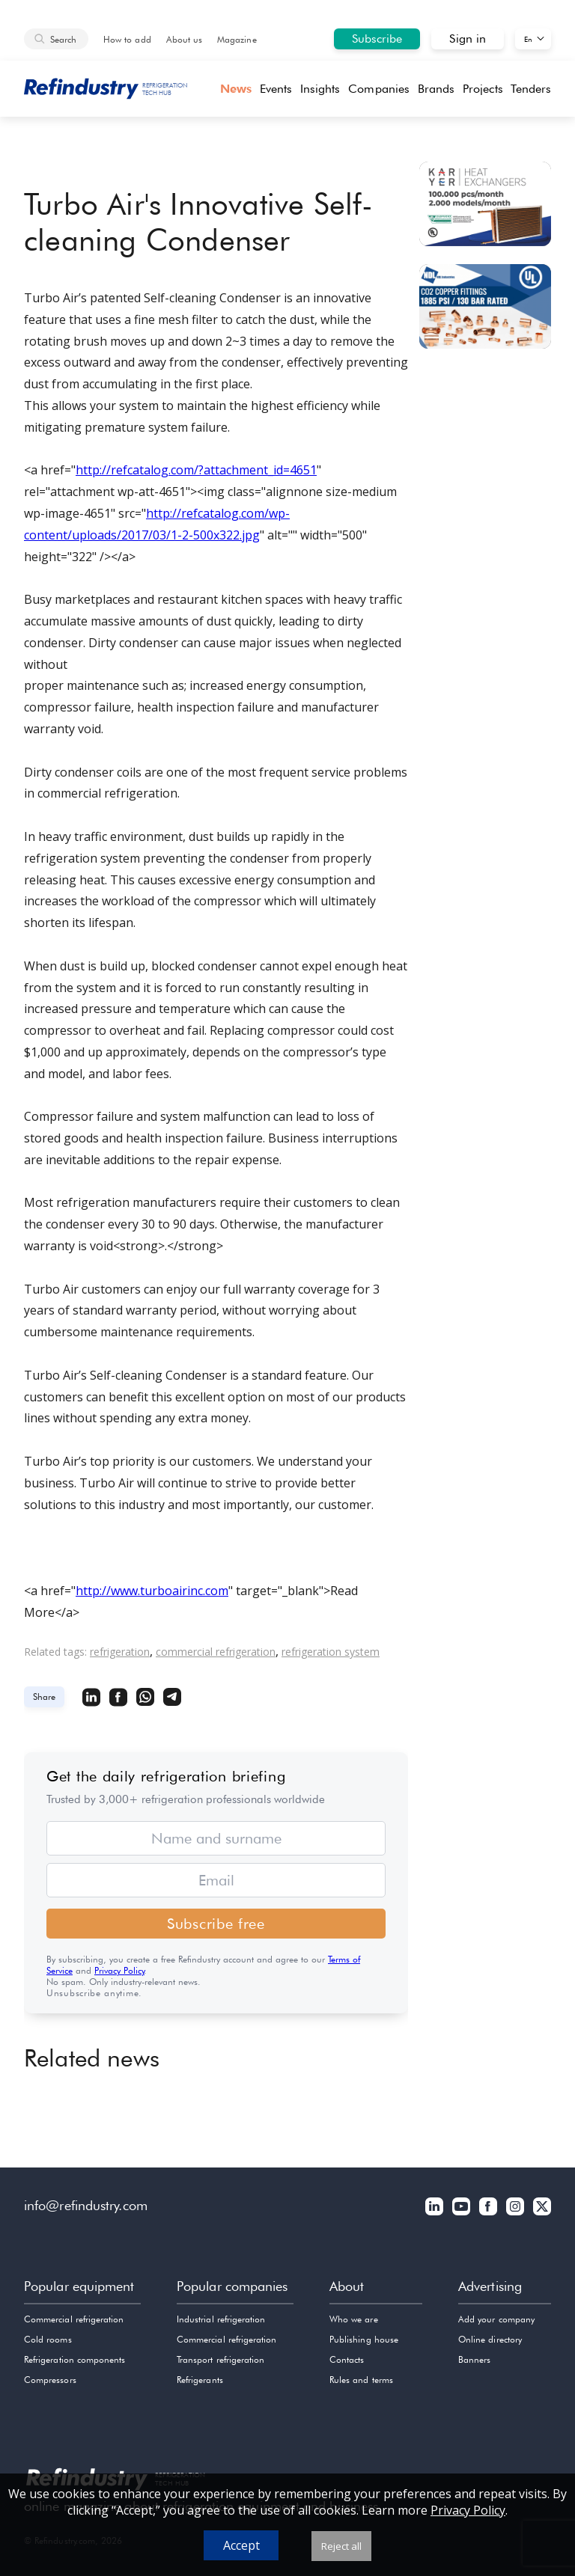 This screenshot has height=2576, width=575. I want to click on Magazine, so click(236, 39).